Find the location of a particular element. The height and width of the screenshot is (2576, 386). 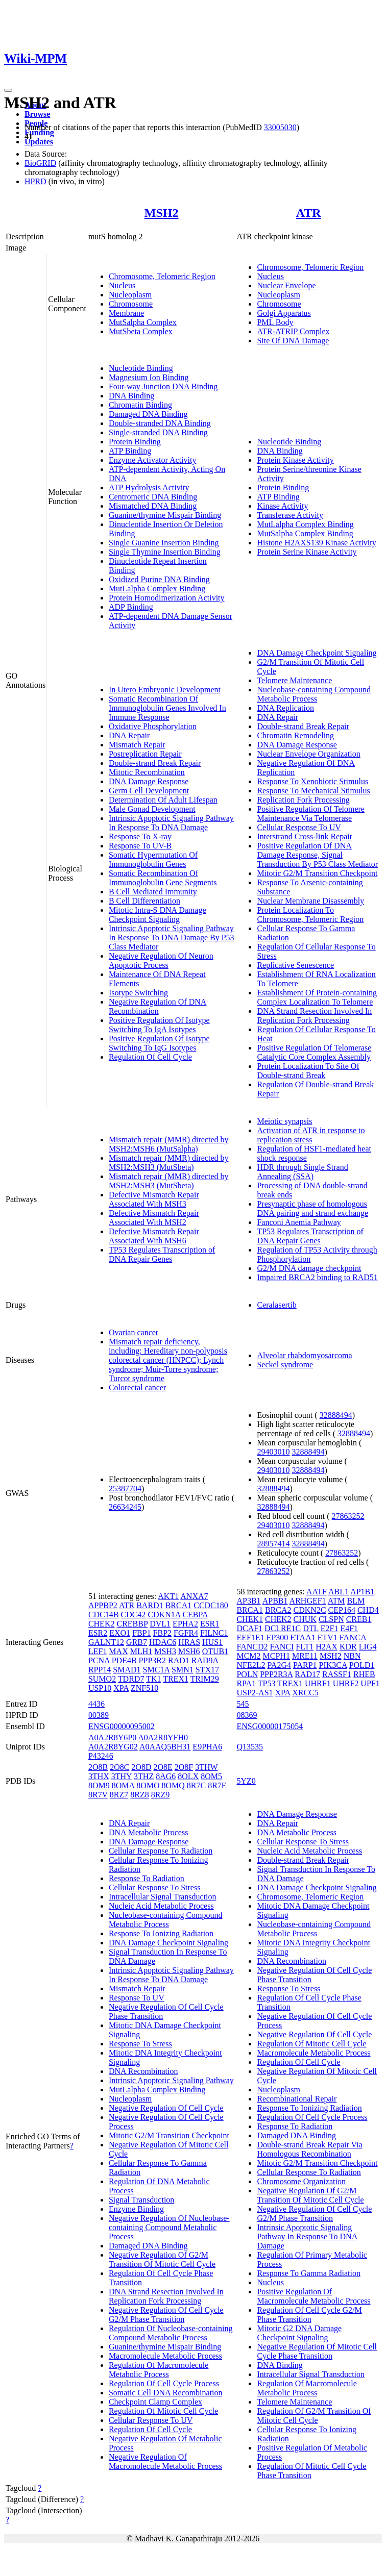

CDKN2C is located at coordinates (310, 1610).